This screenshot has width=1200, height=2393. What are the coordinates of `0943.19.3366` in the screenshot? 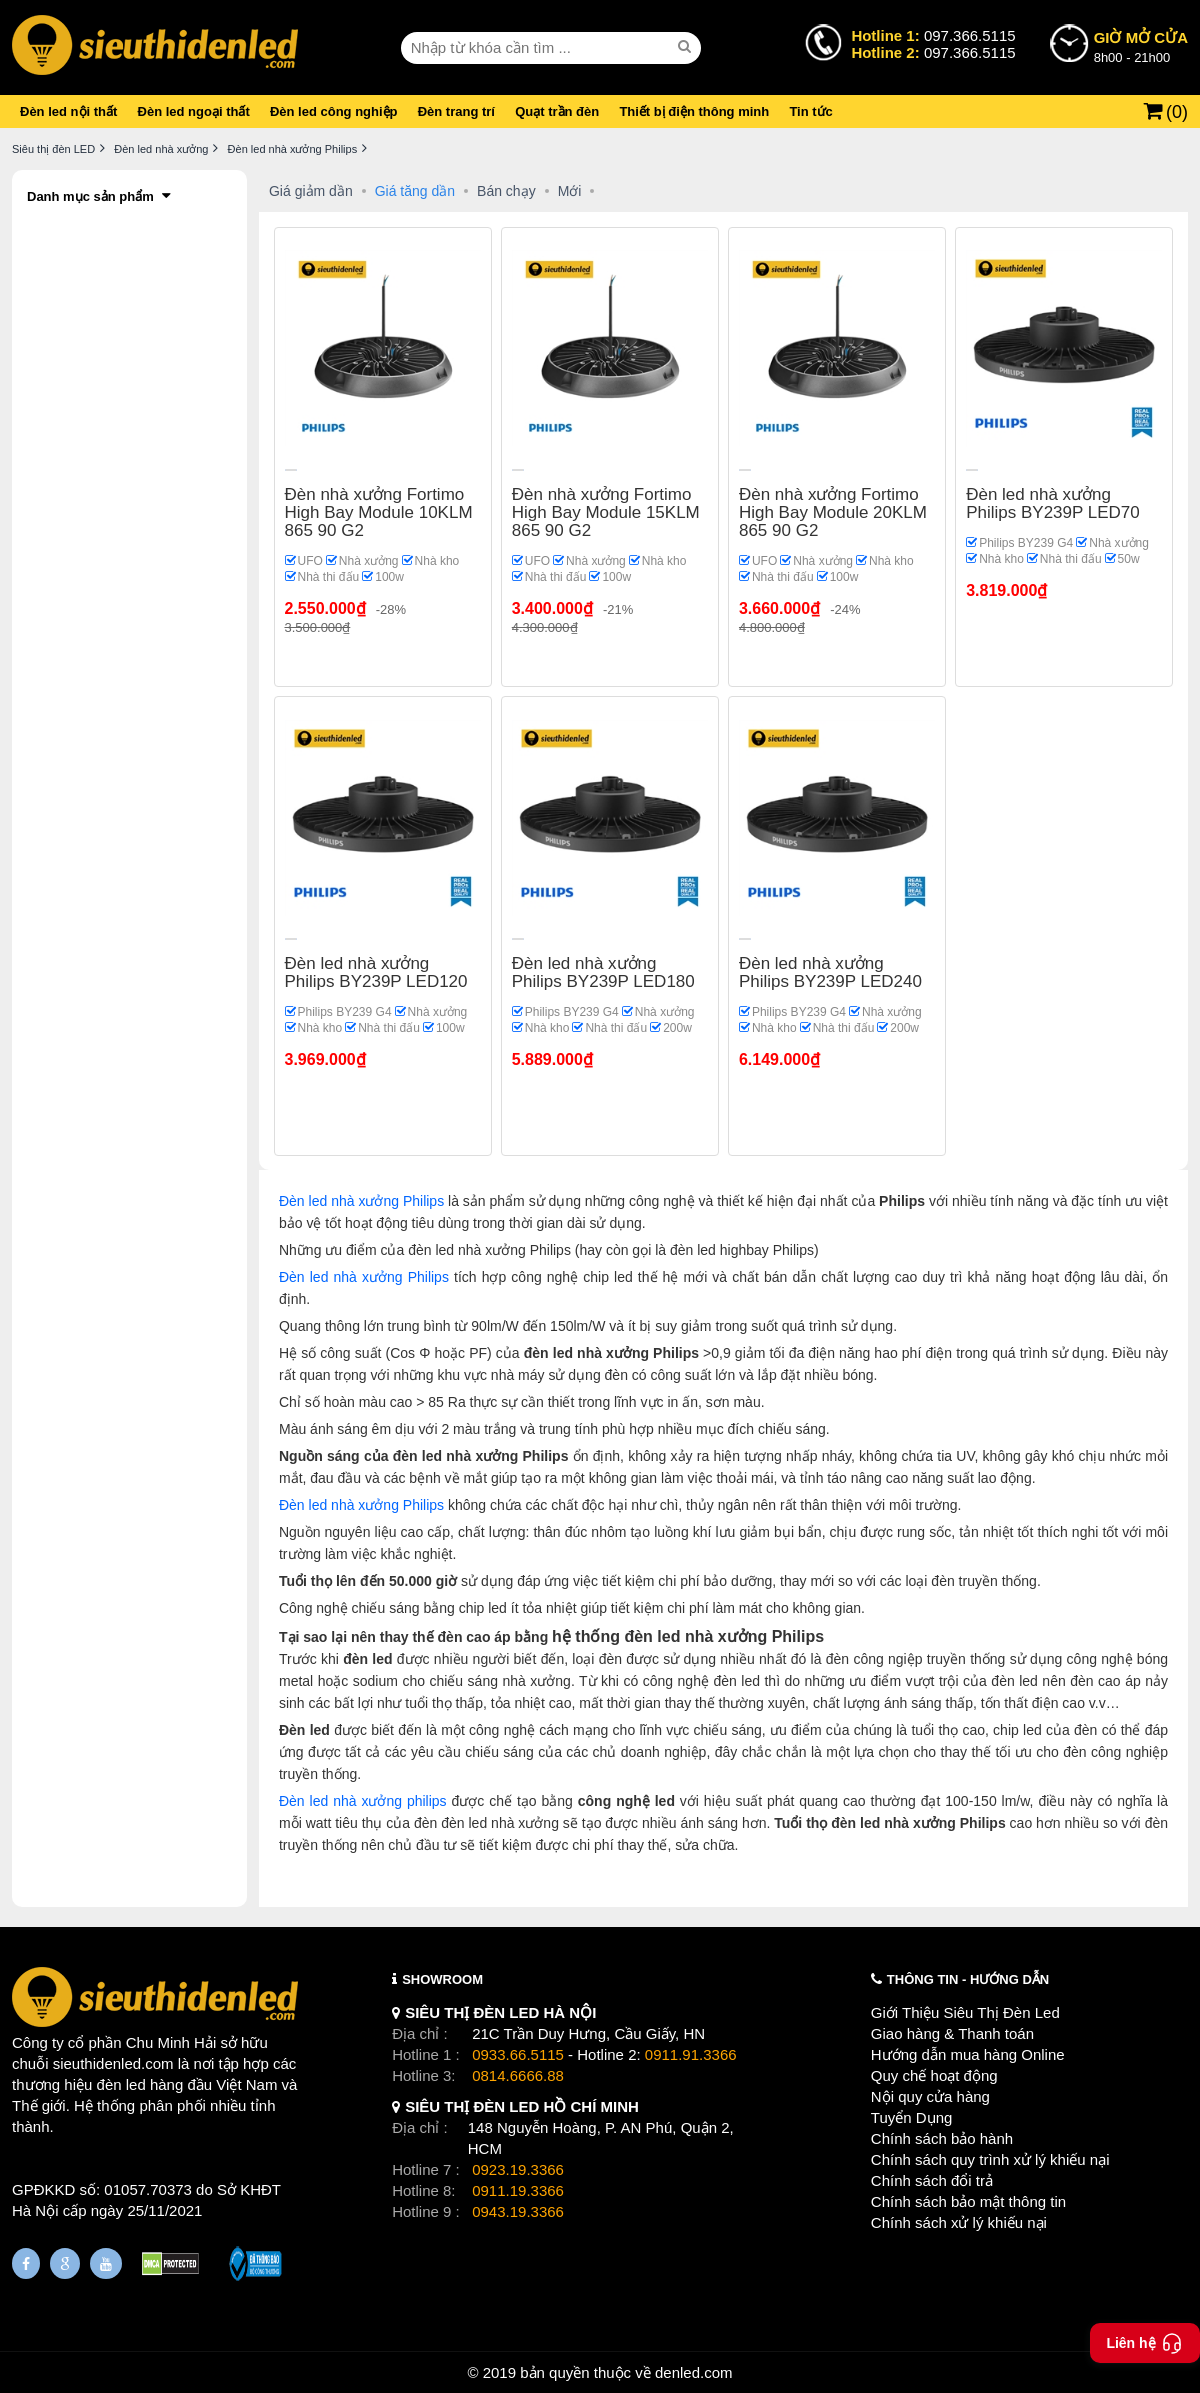 It's located at (518, 2211).